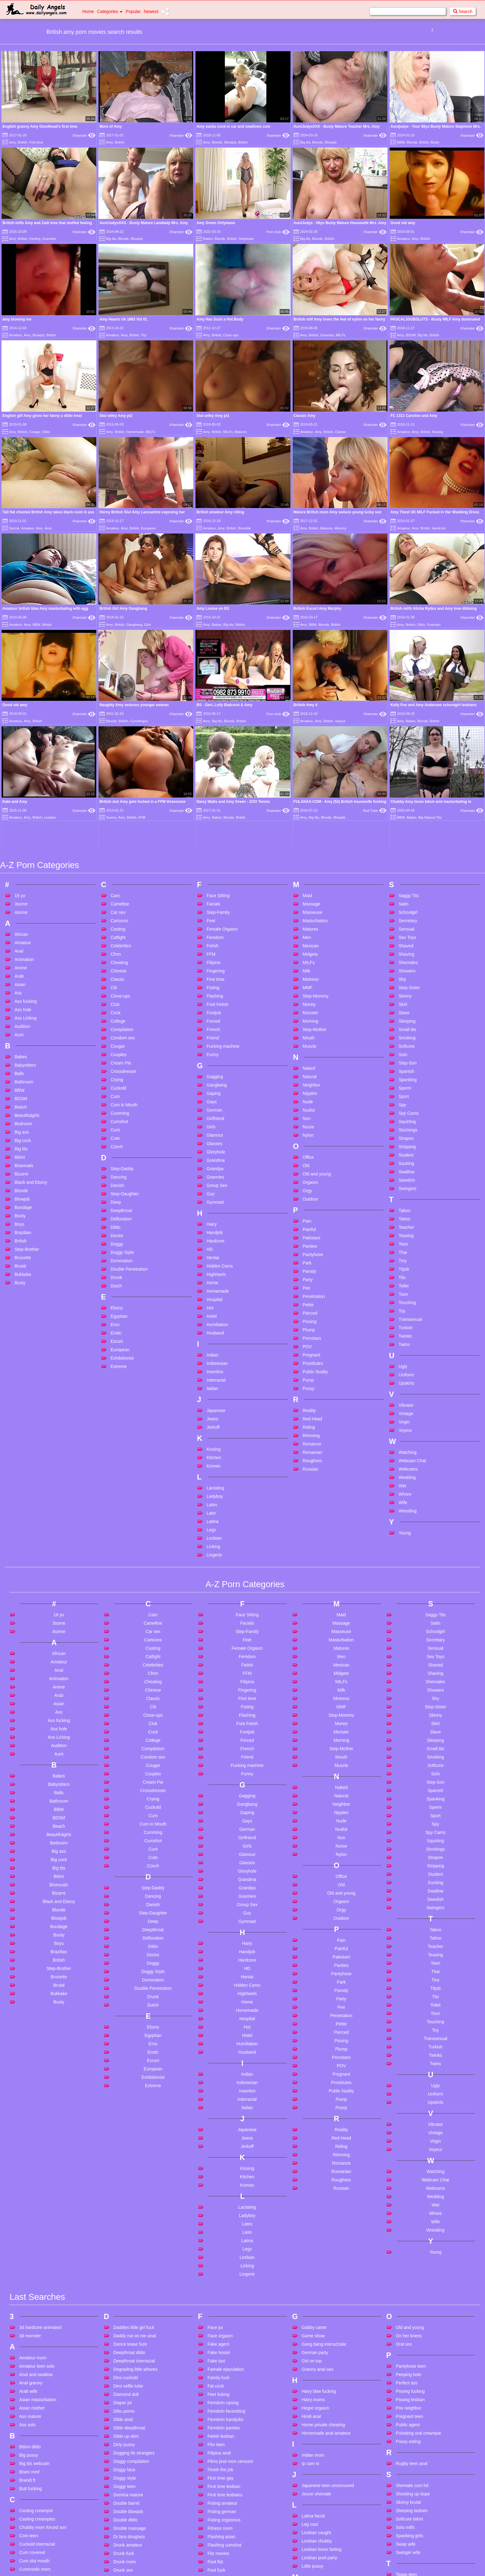  What do you see at coordinates (408, 2185) in the screenshot?
I see `Peeping hole` at bounding box center [408, 2185].